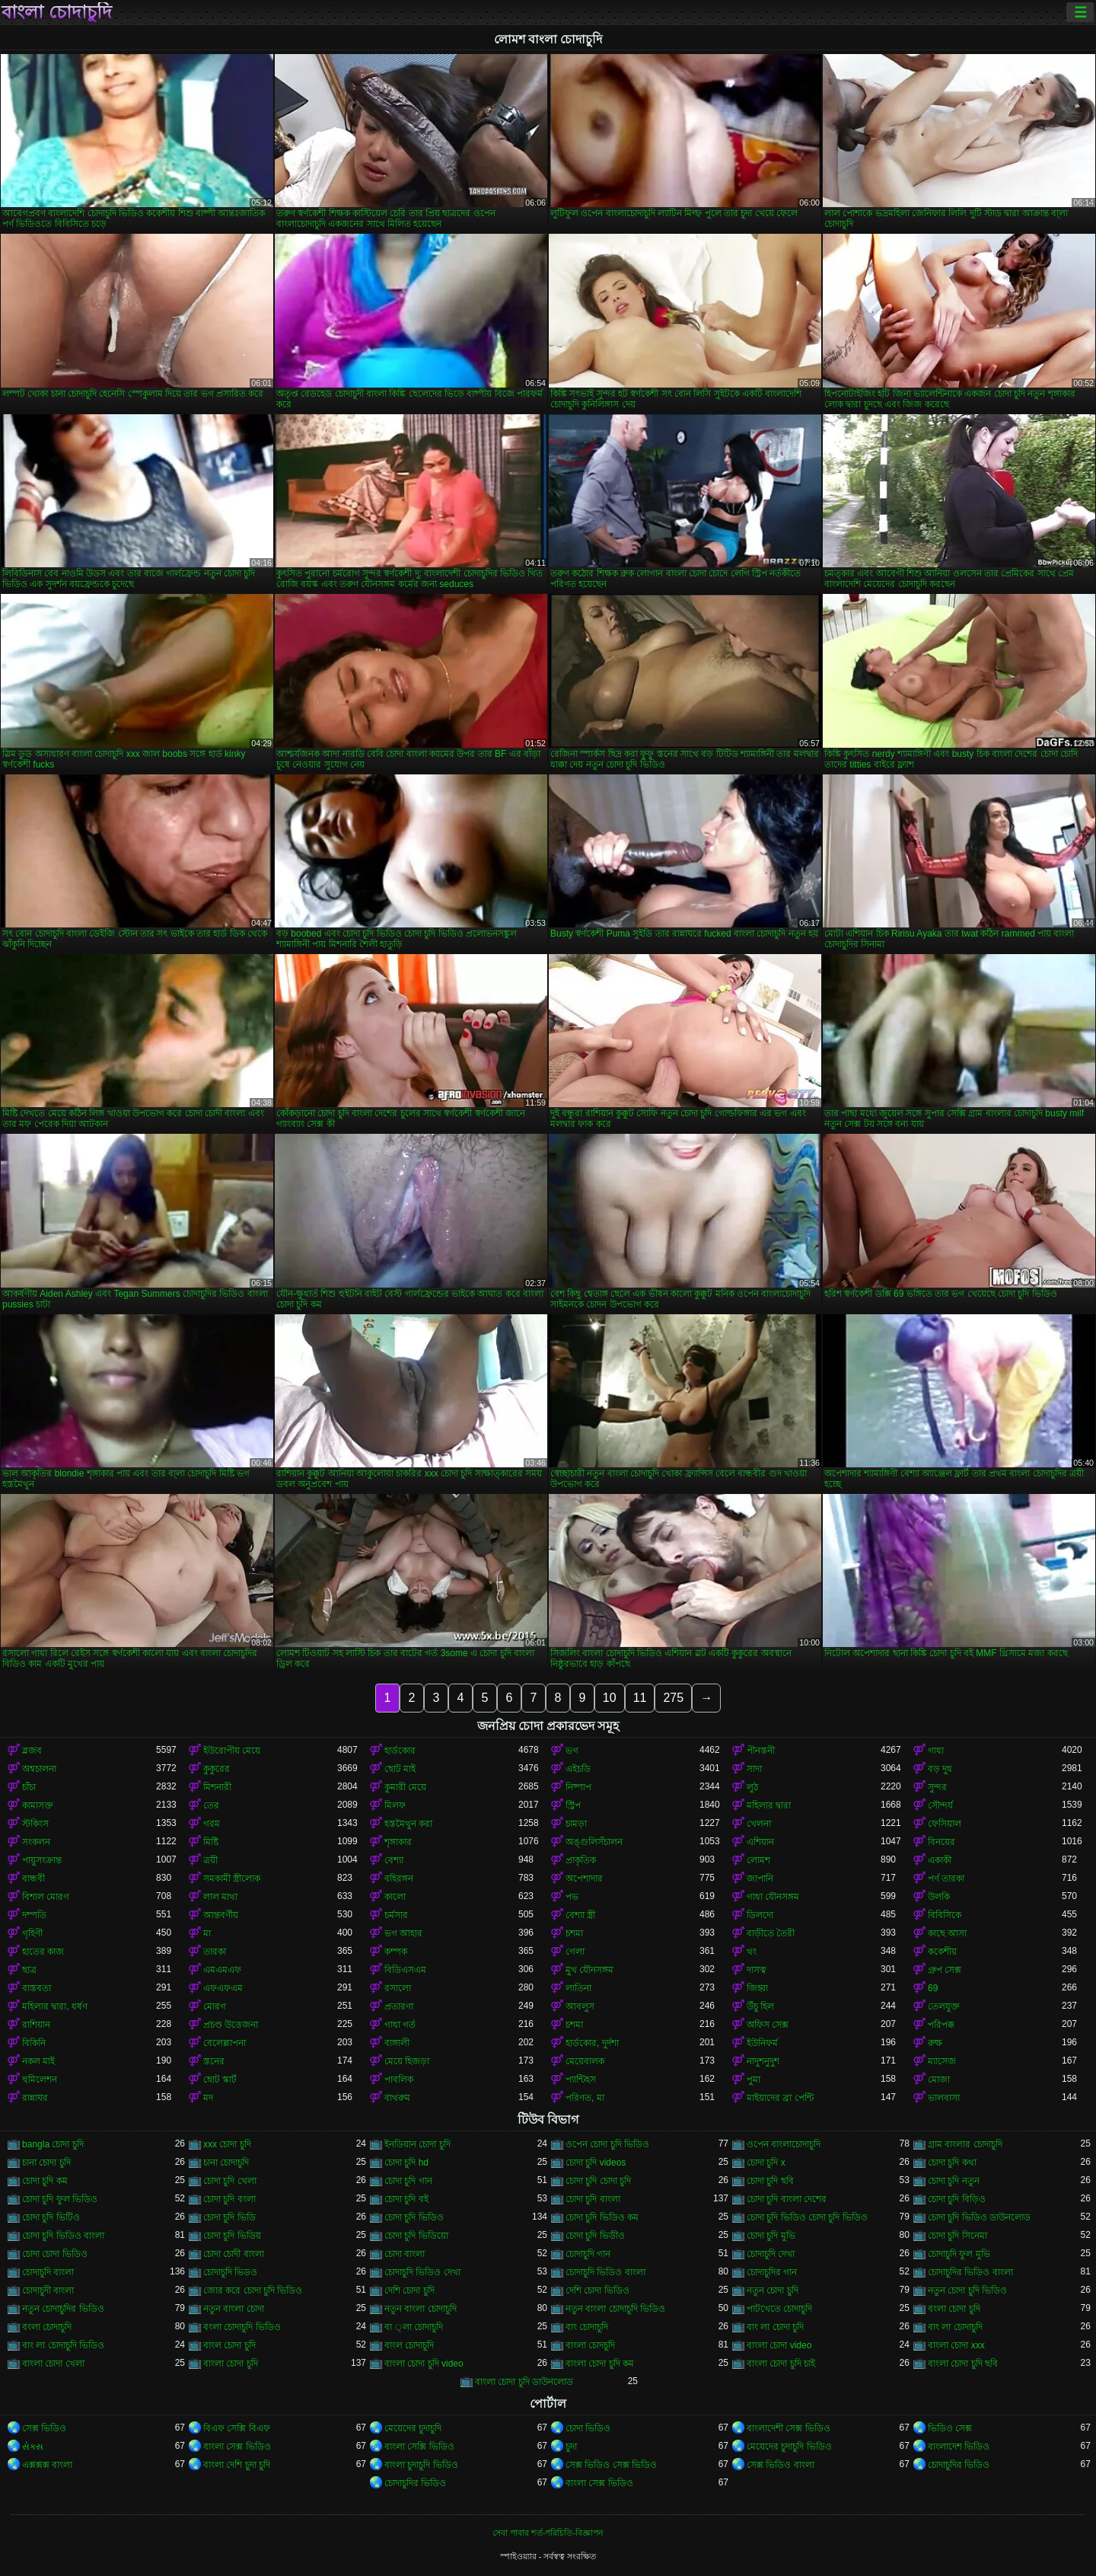 Image resolution: width=1096 pixels, height=2576 pixels. I want to click on বেলেল্লাপনা, so click(224, 2043).